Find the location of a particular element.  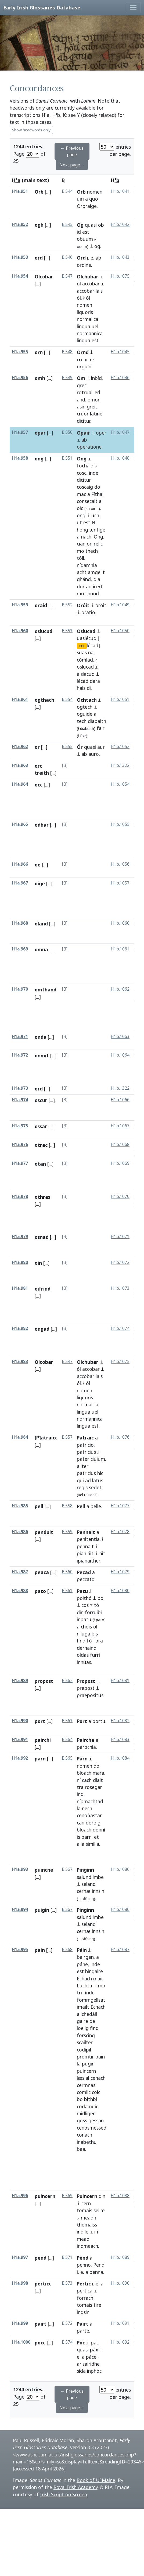

obuum is located at coordinates (85, 239).